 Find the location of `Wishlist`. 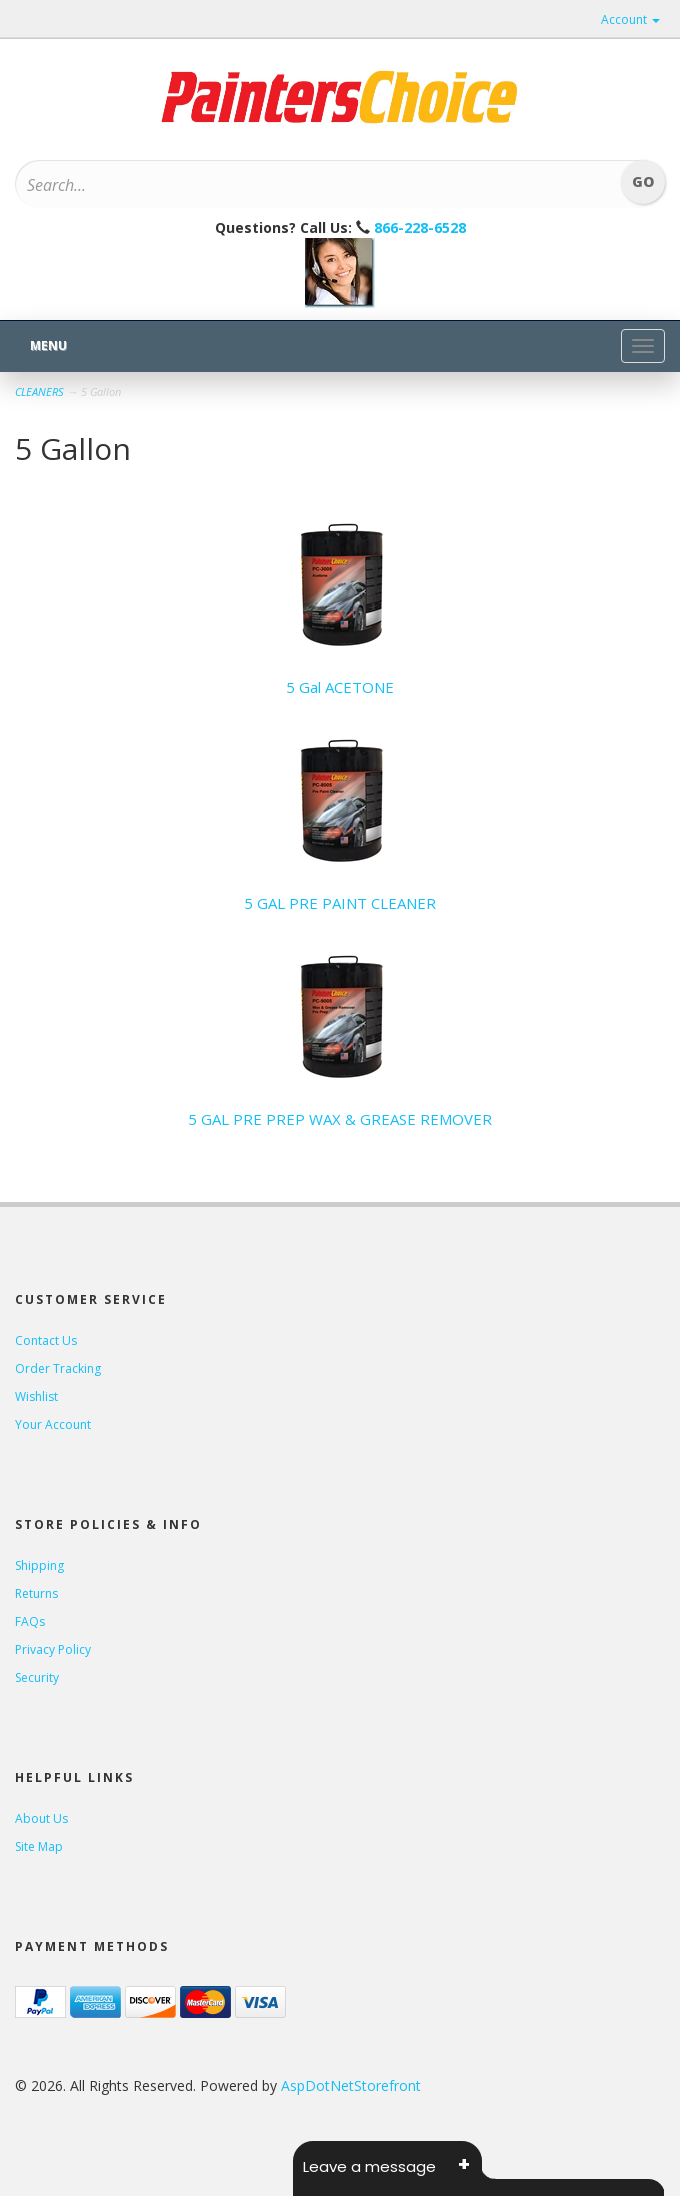

Wishlist is located at coordinates (36, 1396).